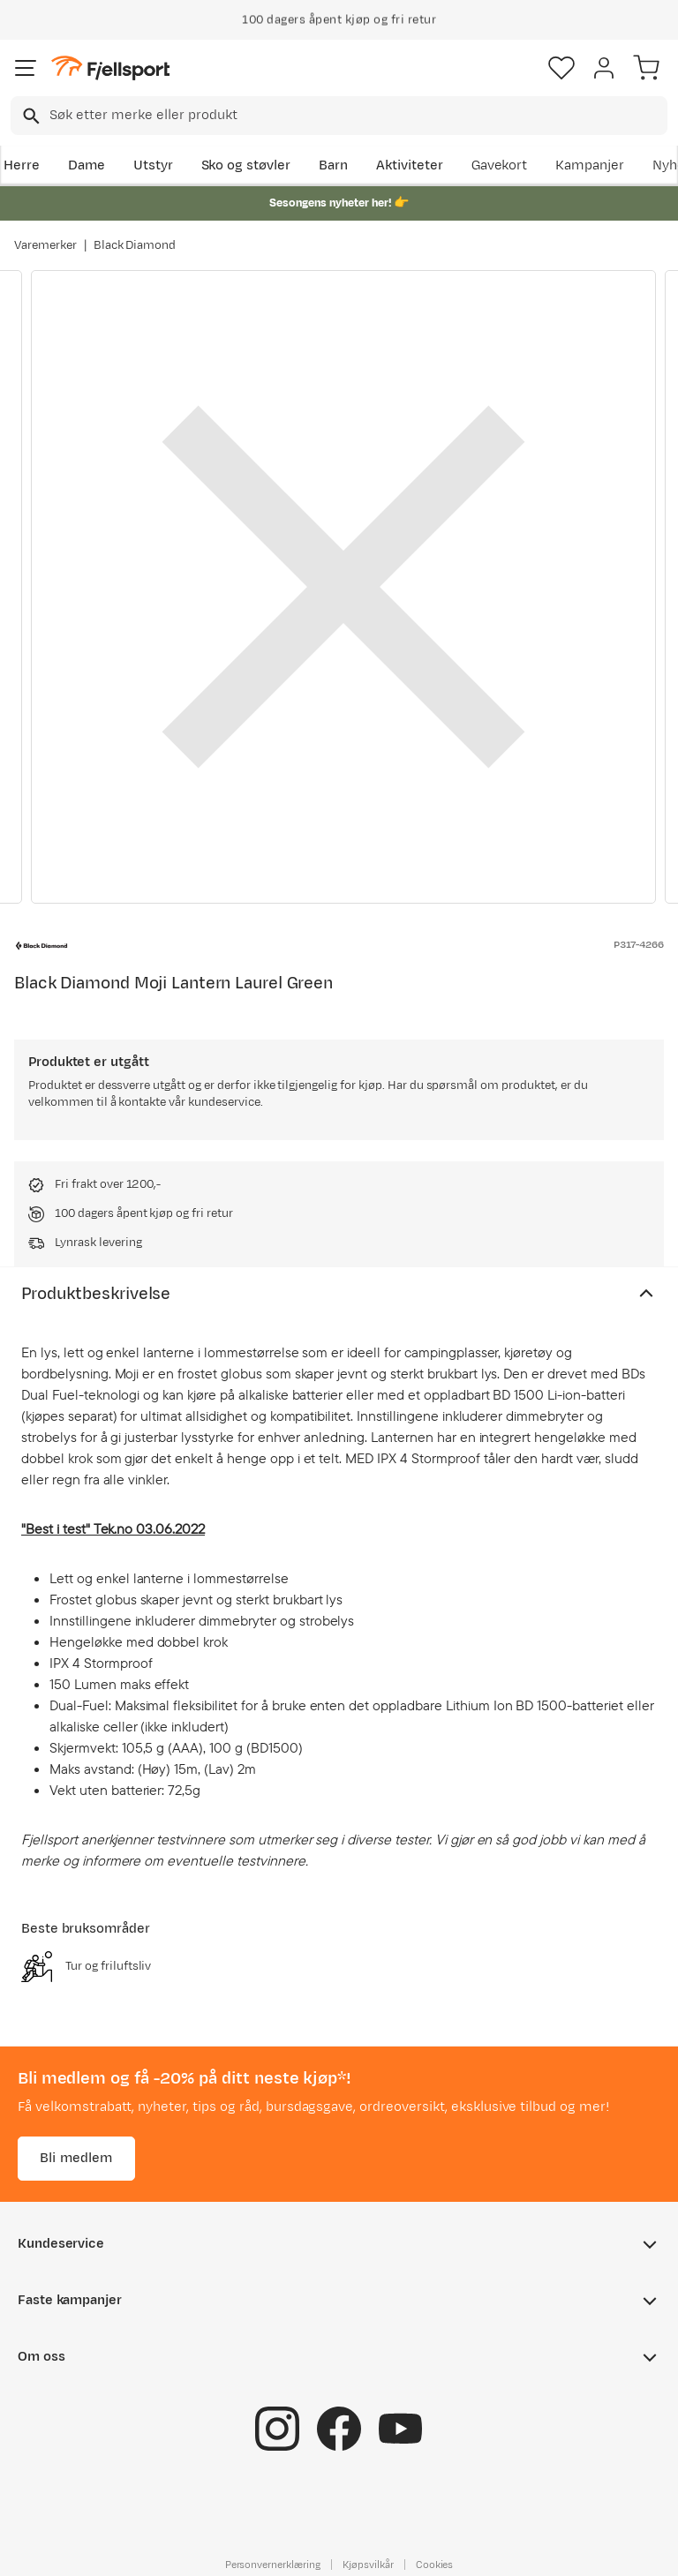 Image resolution: width=678 pixels, height=2576 pixels. What do you see at coordinates (110, 68) in the screenshot?
I see `[Gå til forsiden]` at bounding box center [110, 68].